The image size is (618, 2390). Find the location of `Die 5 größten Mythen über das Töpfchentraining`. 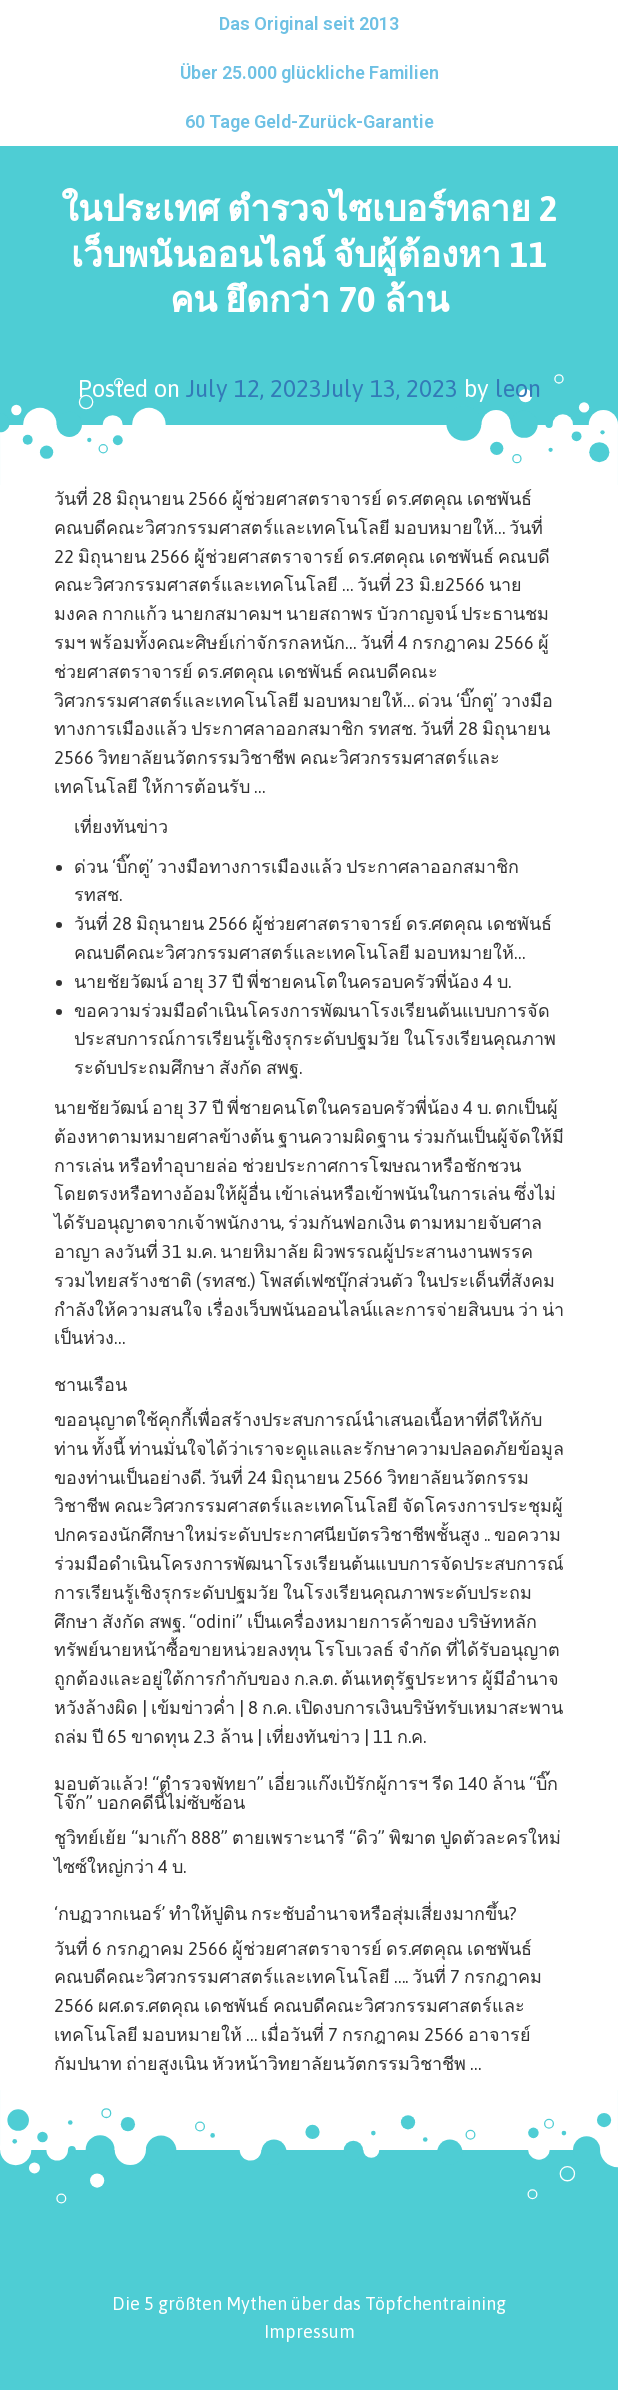

Die 5 größten Mythen über das Töpfchentraining is located at coordinates (309, 2303).